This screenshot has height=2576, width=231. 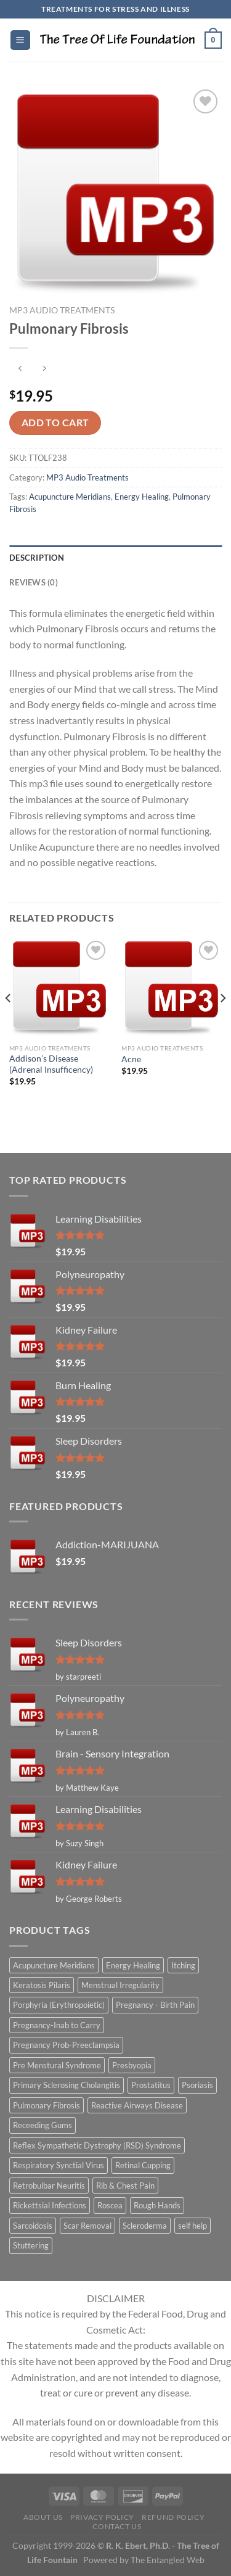 What do you see at coordinates (133, 1965) in the screenshot?
I see `Energy Healing [Energy Healing (332 items)]` at bounding box center [133, 1965].